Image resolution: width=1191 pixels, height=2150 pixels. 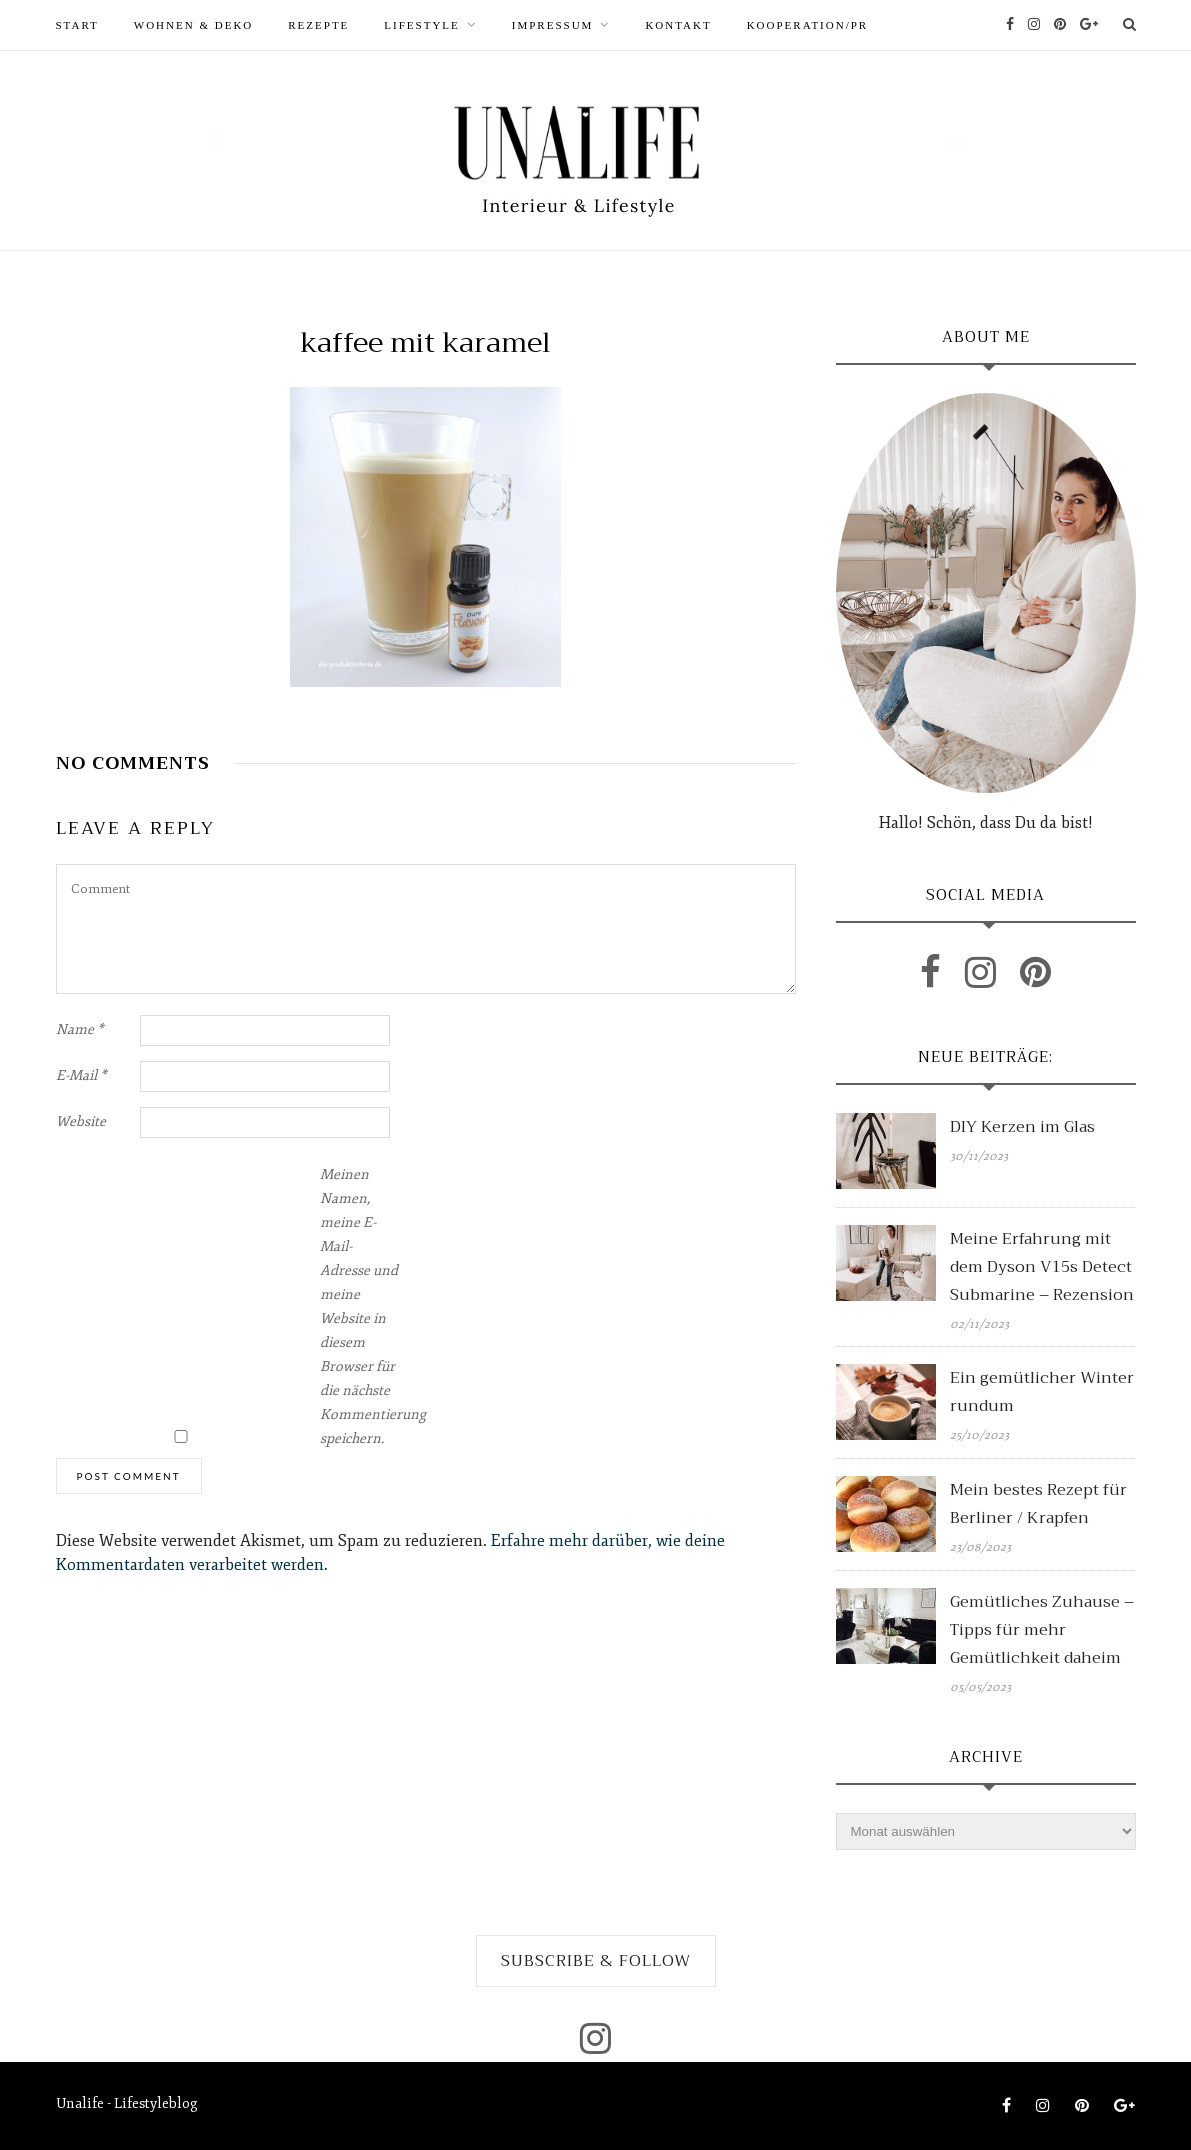 I want to click on Website, so click(x=81, y=1121).